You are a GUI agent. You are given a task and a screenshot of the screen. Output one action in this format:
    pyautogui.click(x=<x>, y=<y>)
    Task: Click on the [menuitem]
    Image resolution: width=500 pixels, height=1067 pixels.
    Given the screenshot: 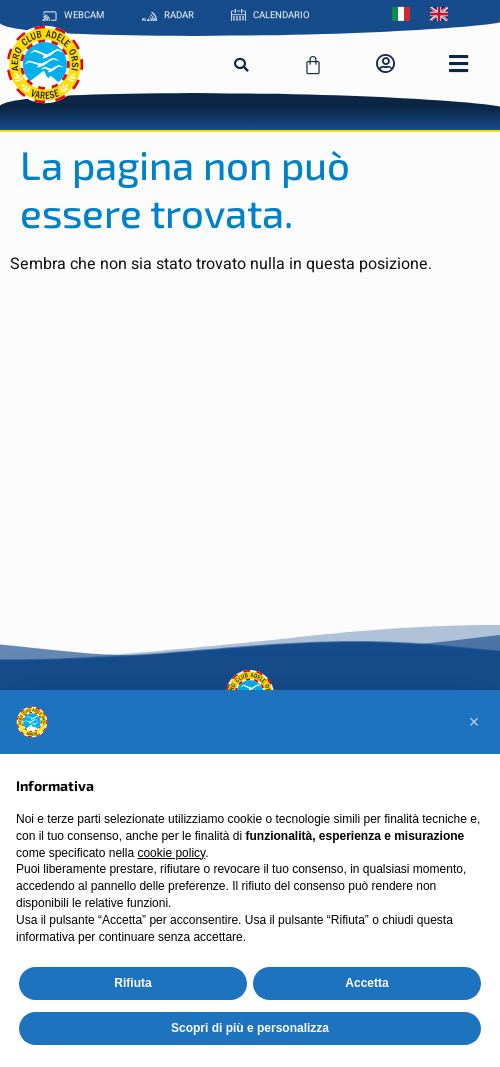 What is the action you would take?
    pyautogui.click(x=406, y=12)
    